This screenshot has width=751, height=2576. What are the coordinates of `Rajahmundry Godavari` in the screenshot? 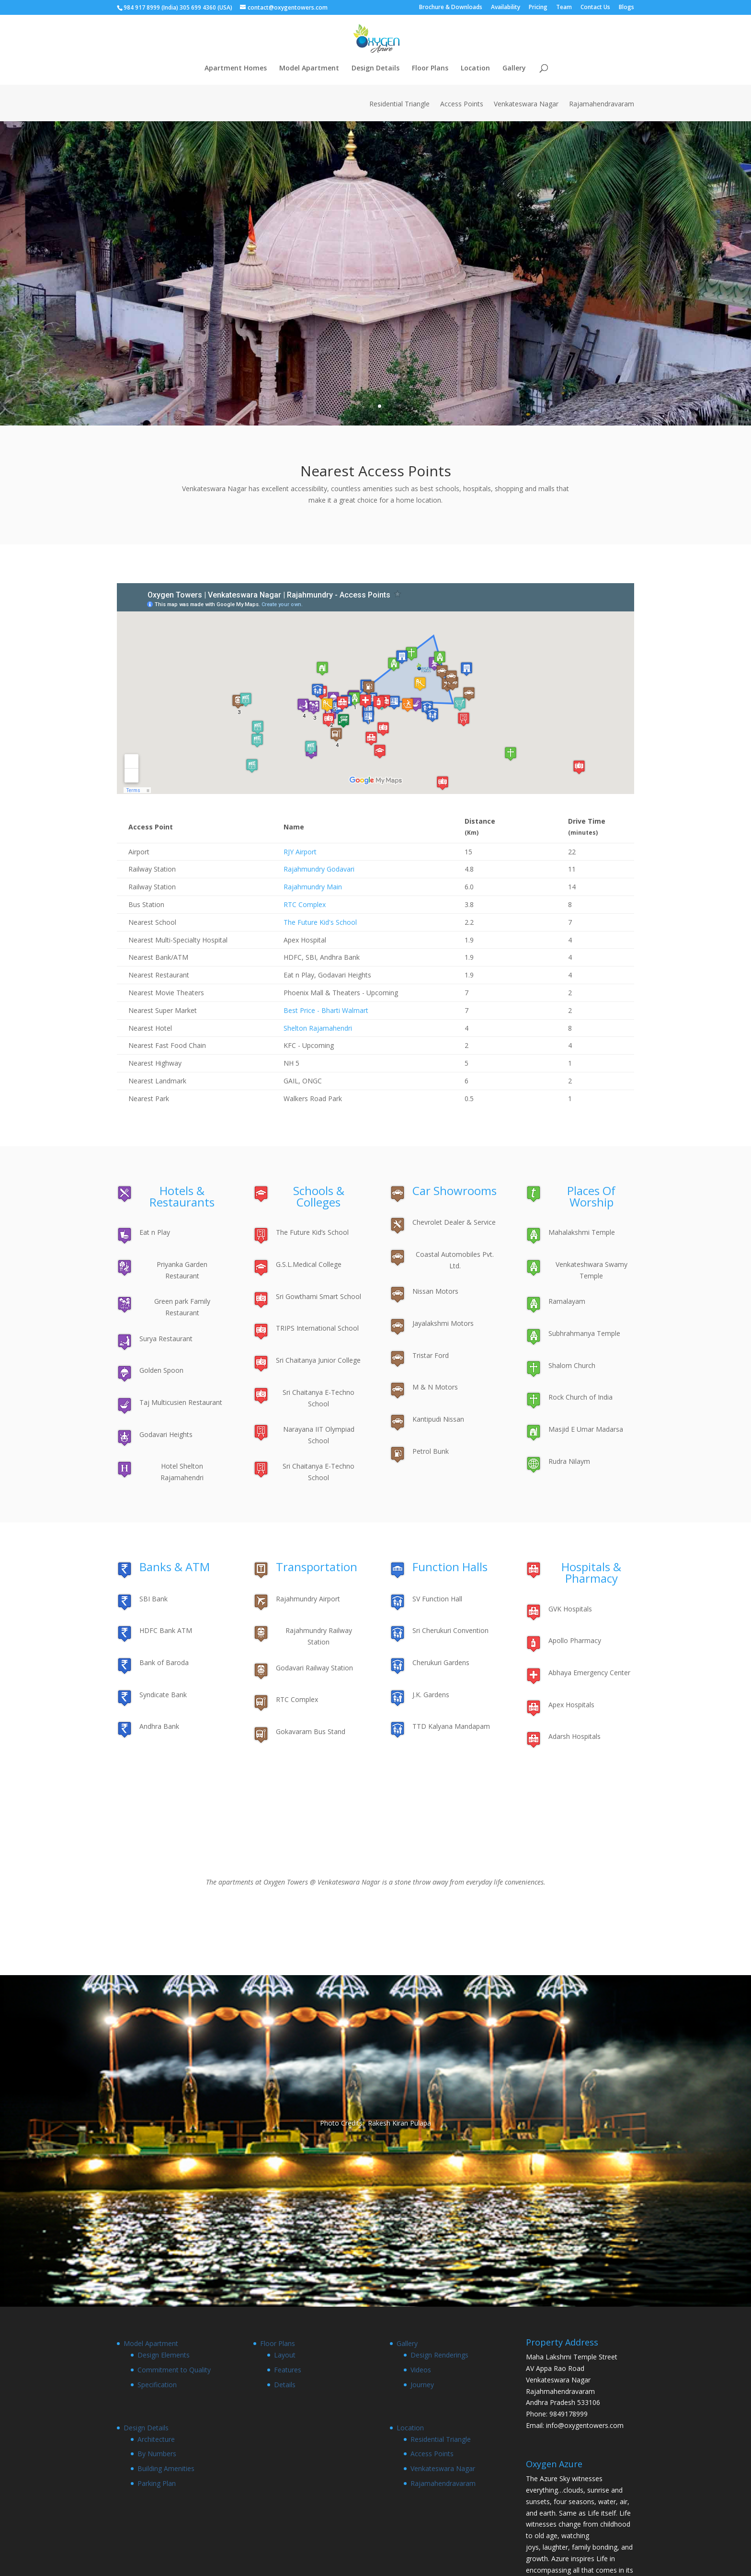 It's located at (319, 869).